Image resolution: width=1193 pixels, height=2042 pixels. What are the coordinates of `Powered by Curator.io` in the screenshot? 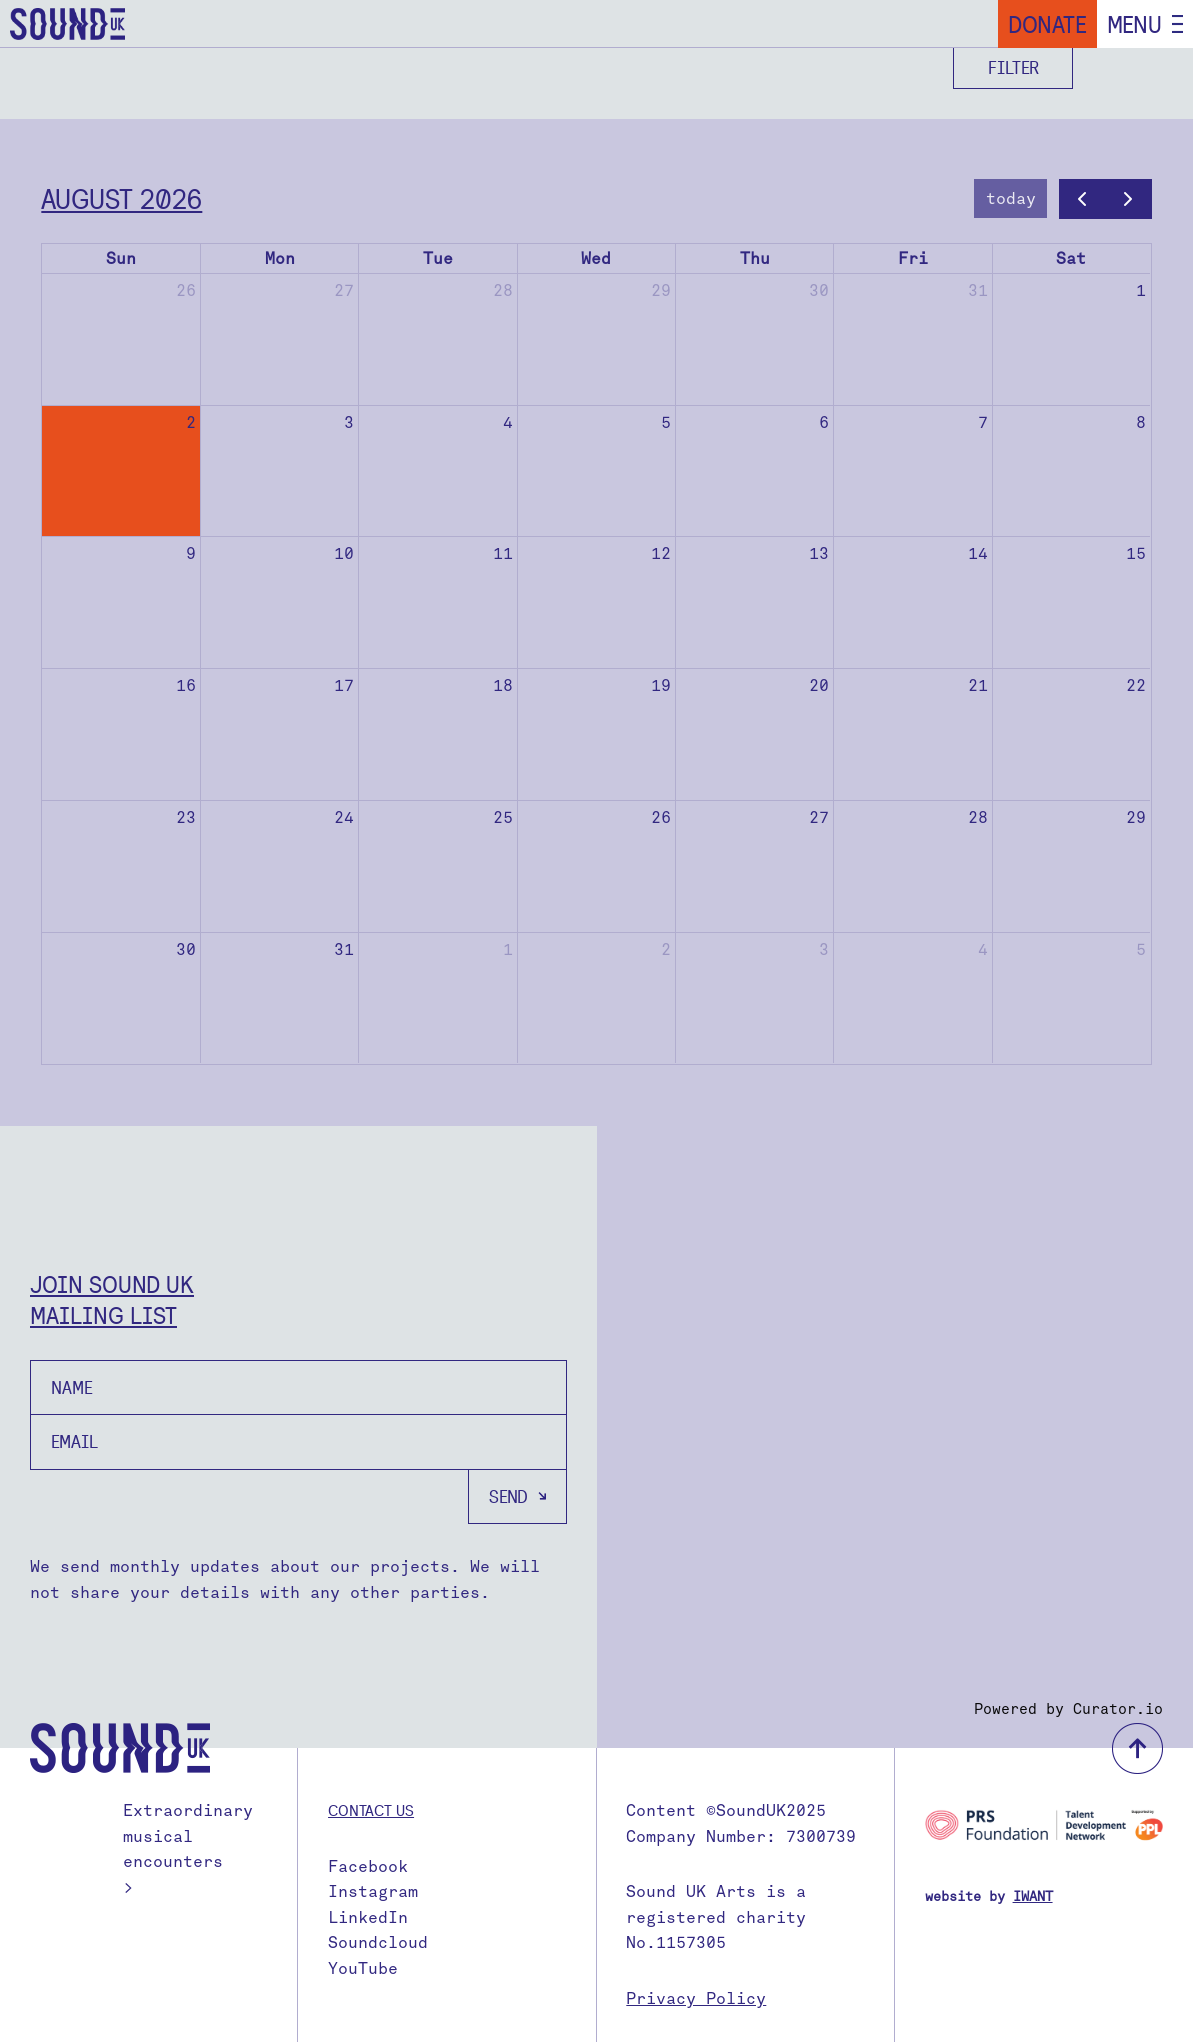 It's located at (1068, 1709).